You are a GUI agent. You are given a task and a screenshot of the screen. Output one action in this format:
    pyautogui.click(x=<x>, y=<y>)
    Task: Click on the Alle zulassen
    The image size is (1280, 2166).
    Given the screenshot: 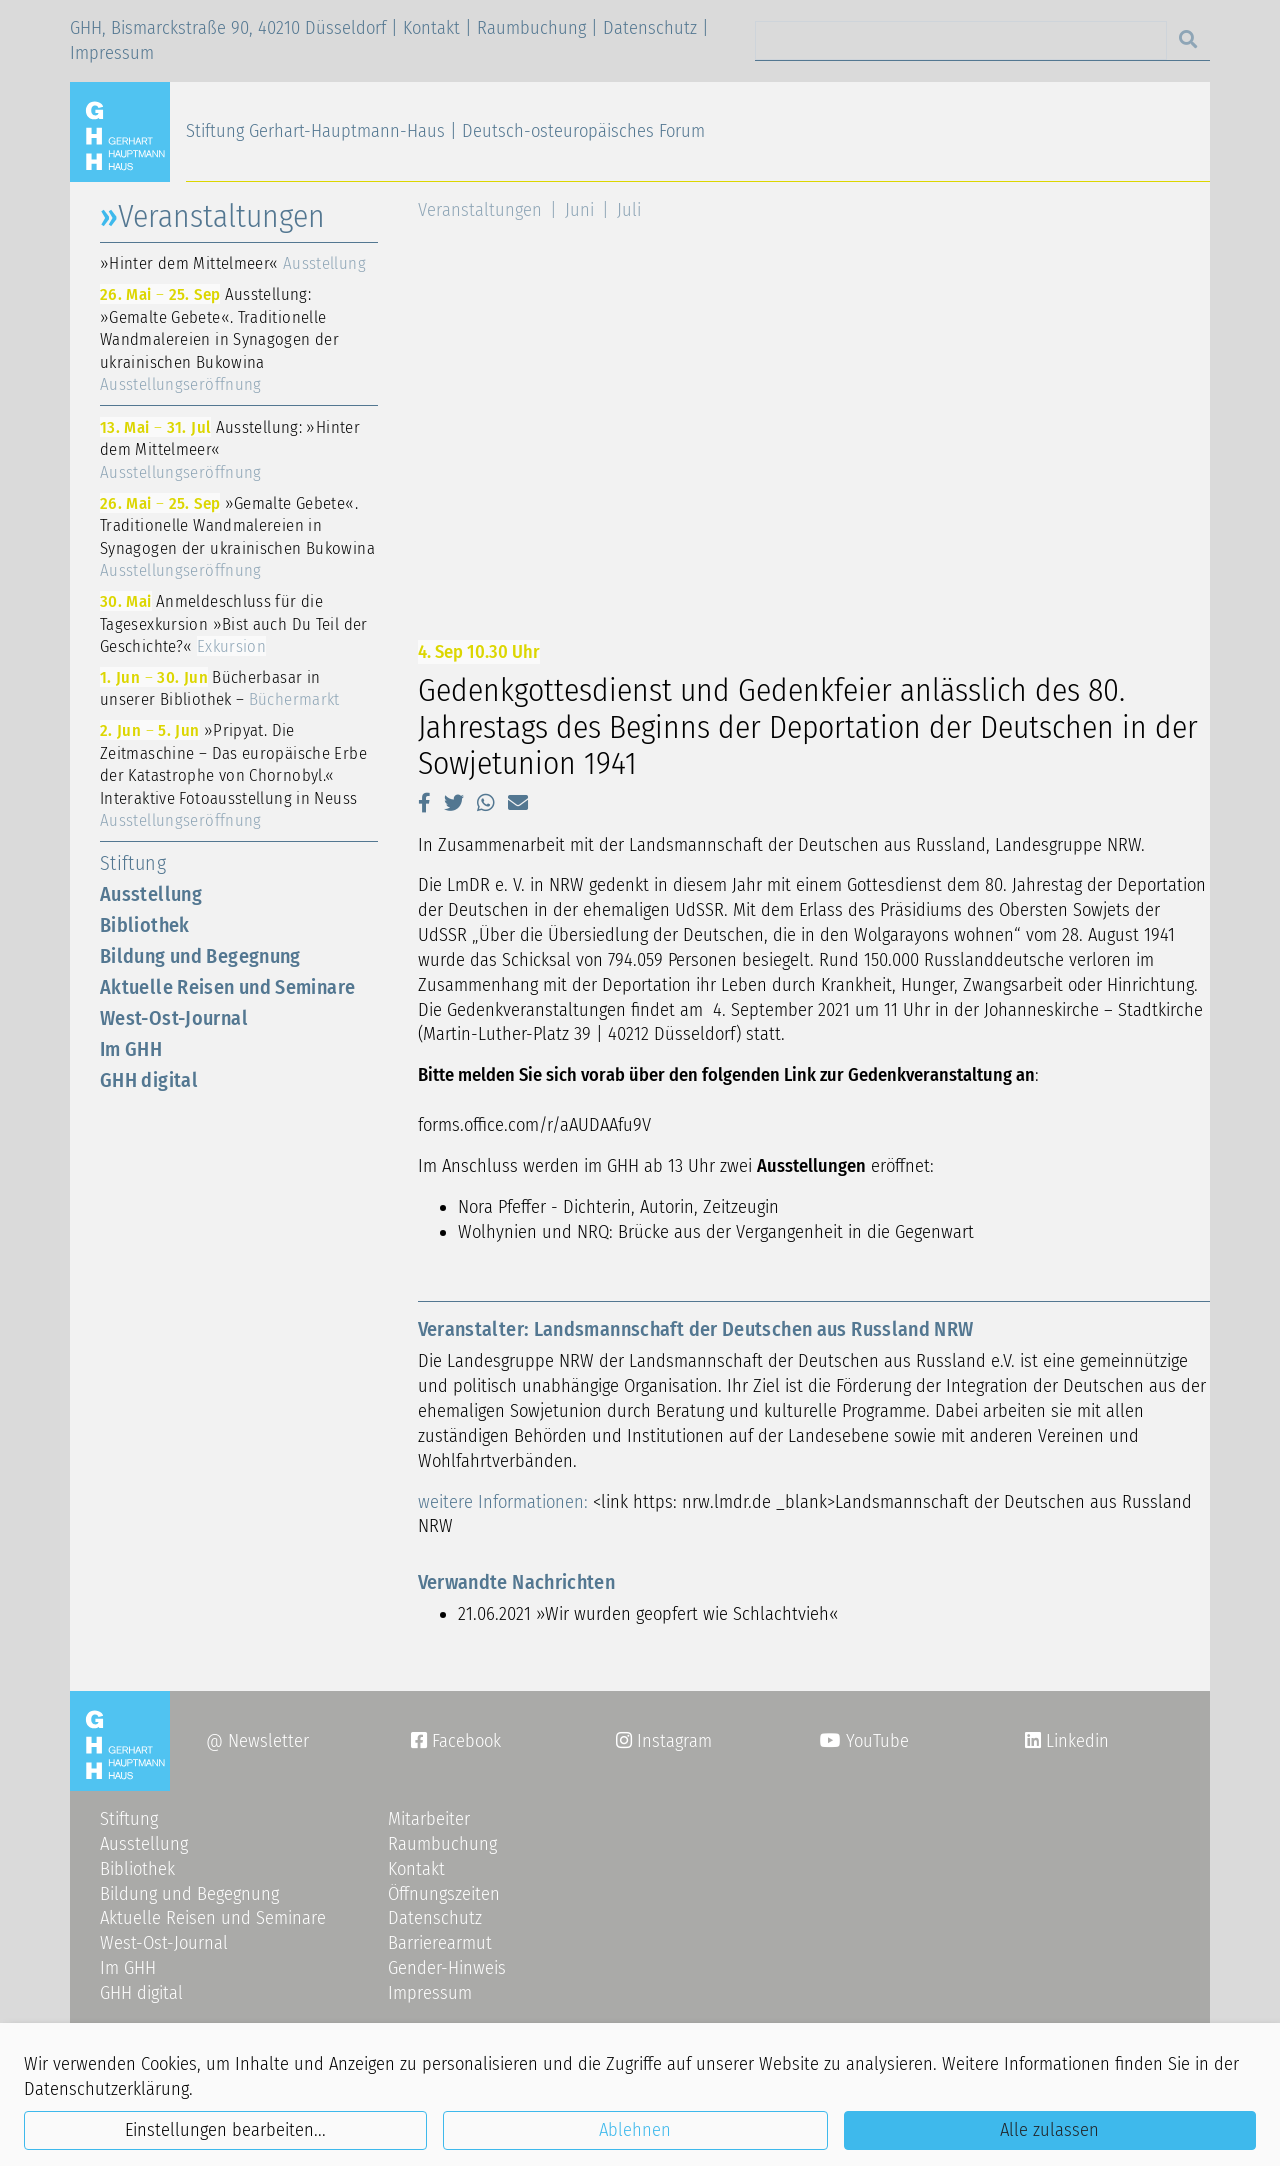 What is the action you would take?
    pyautogui.click(x=1049, y=2130)
    